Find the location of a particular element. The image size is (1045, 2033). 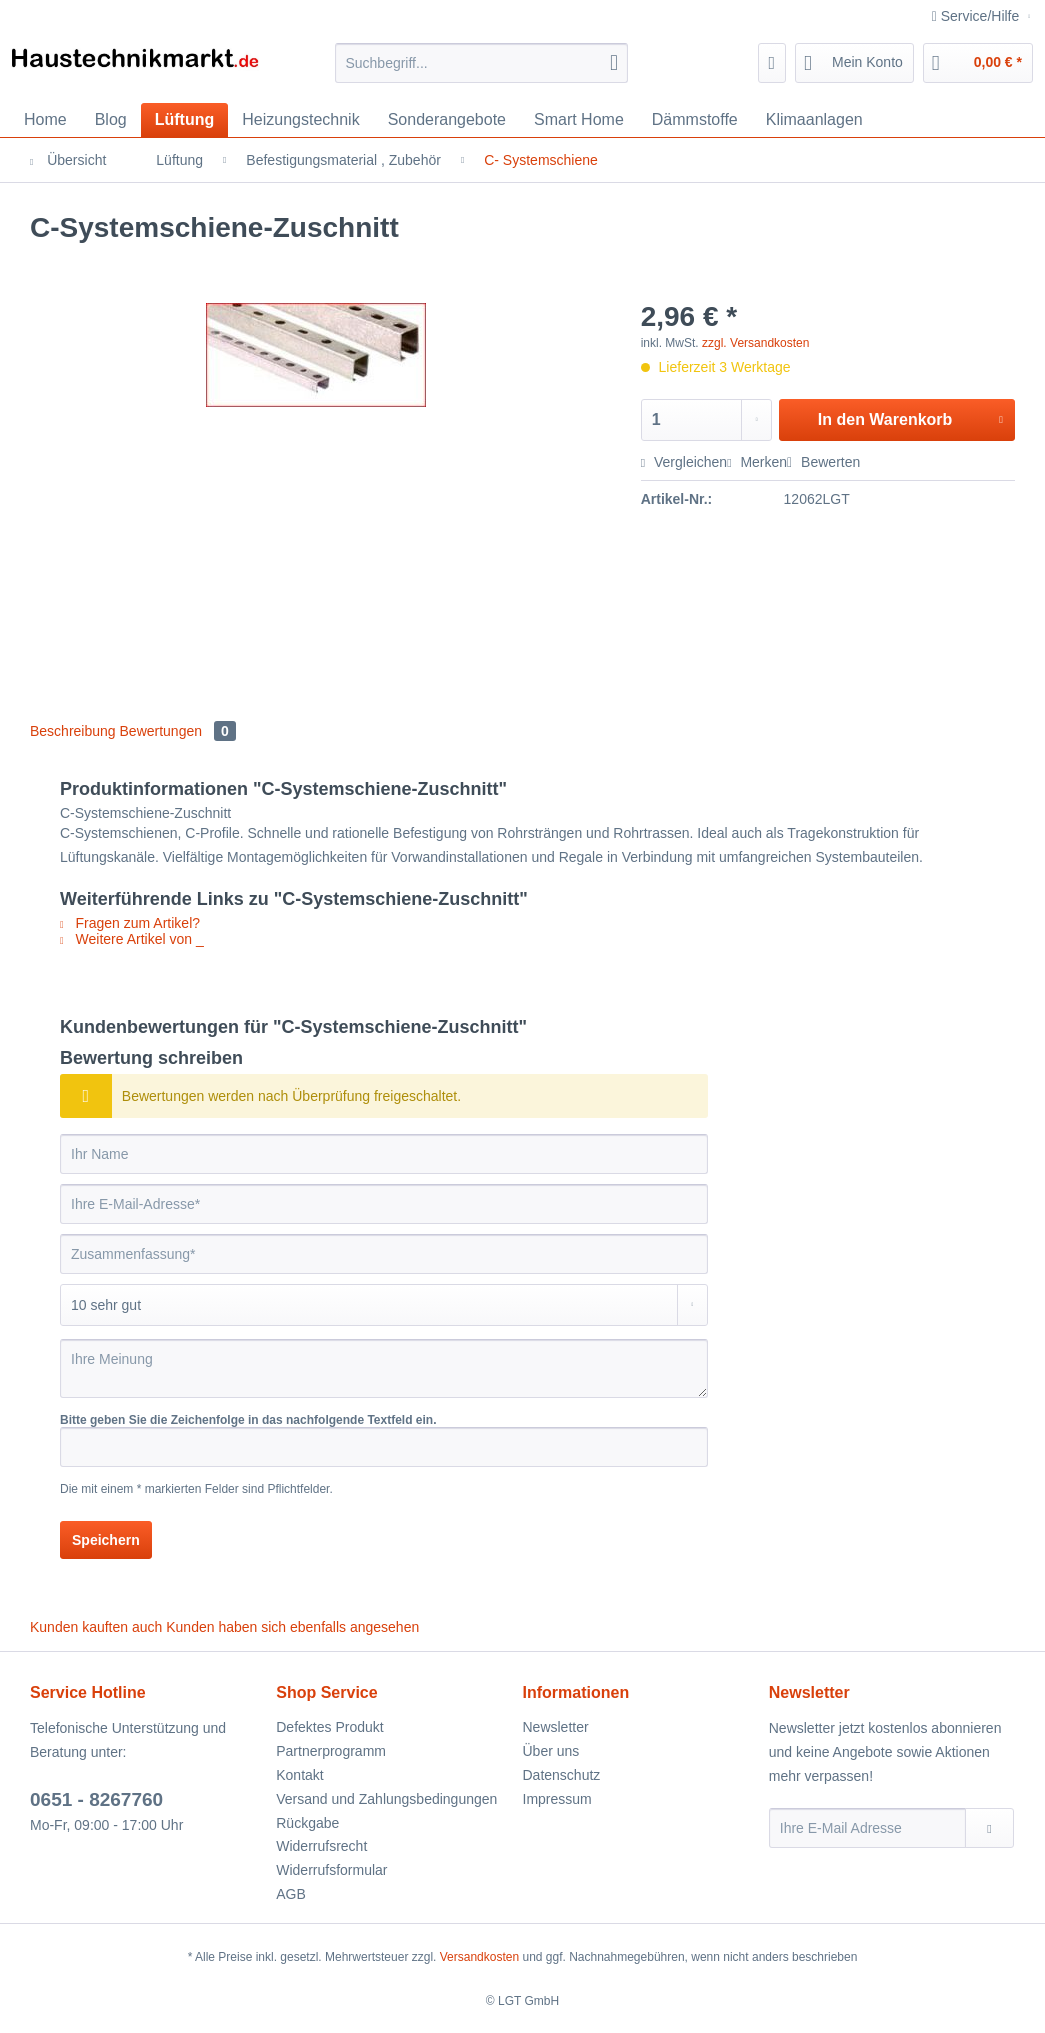

[Ihre E-Mail Adresse] is located at coordinates (867, 1828).